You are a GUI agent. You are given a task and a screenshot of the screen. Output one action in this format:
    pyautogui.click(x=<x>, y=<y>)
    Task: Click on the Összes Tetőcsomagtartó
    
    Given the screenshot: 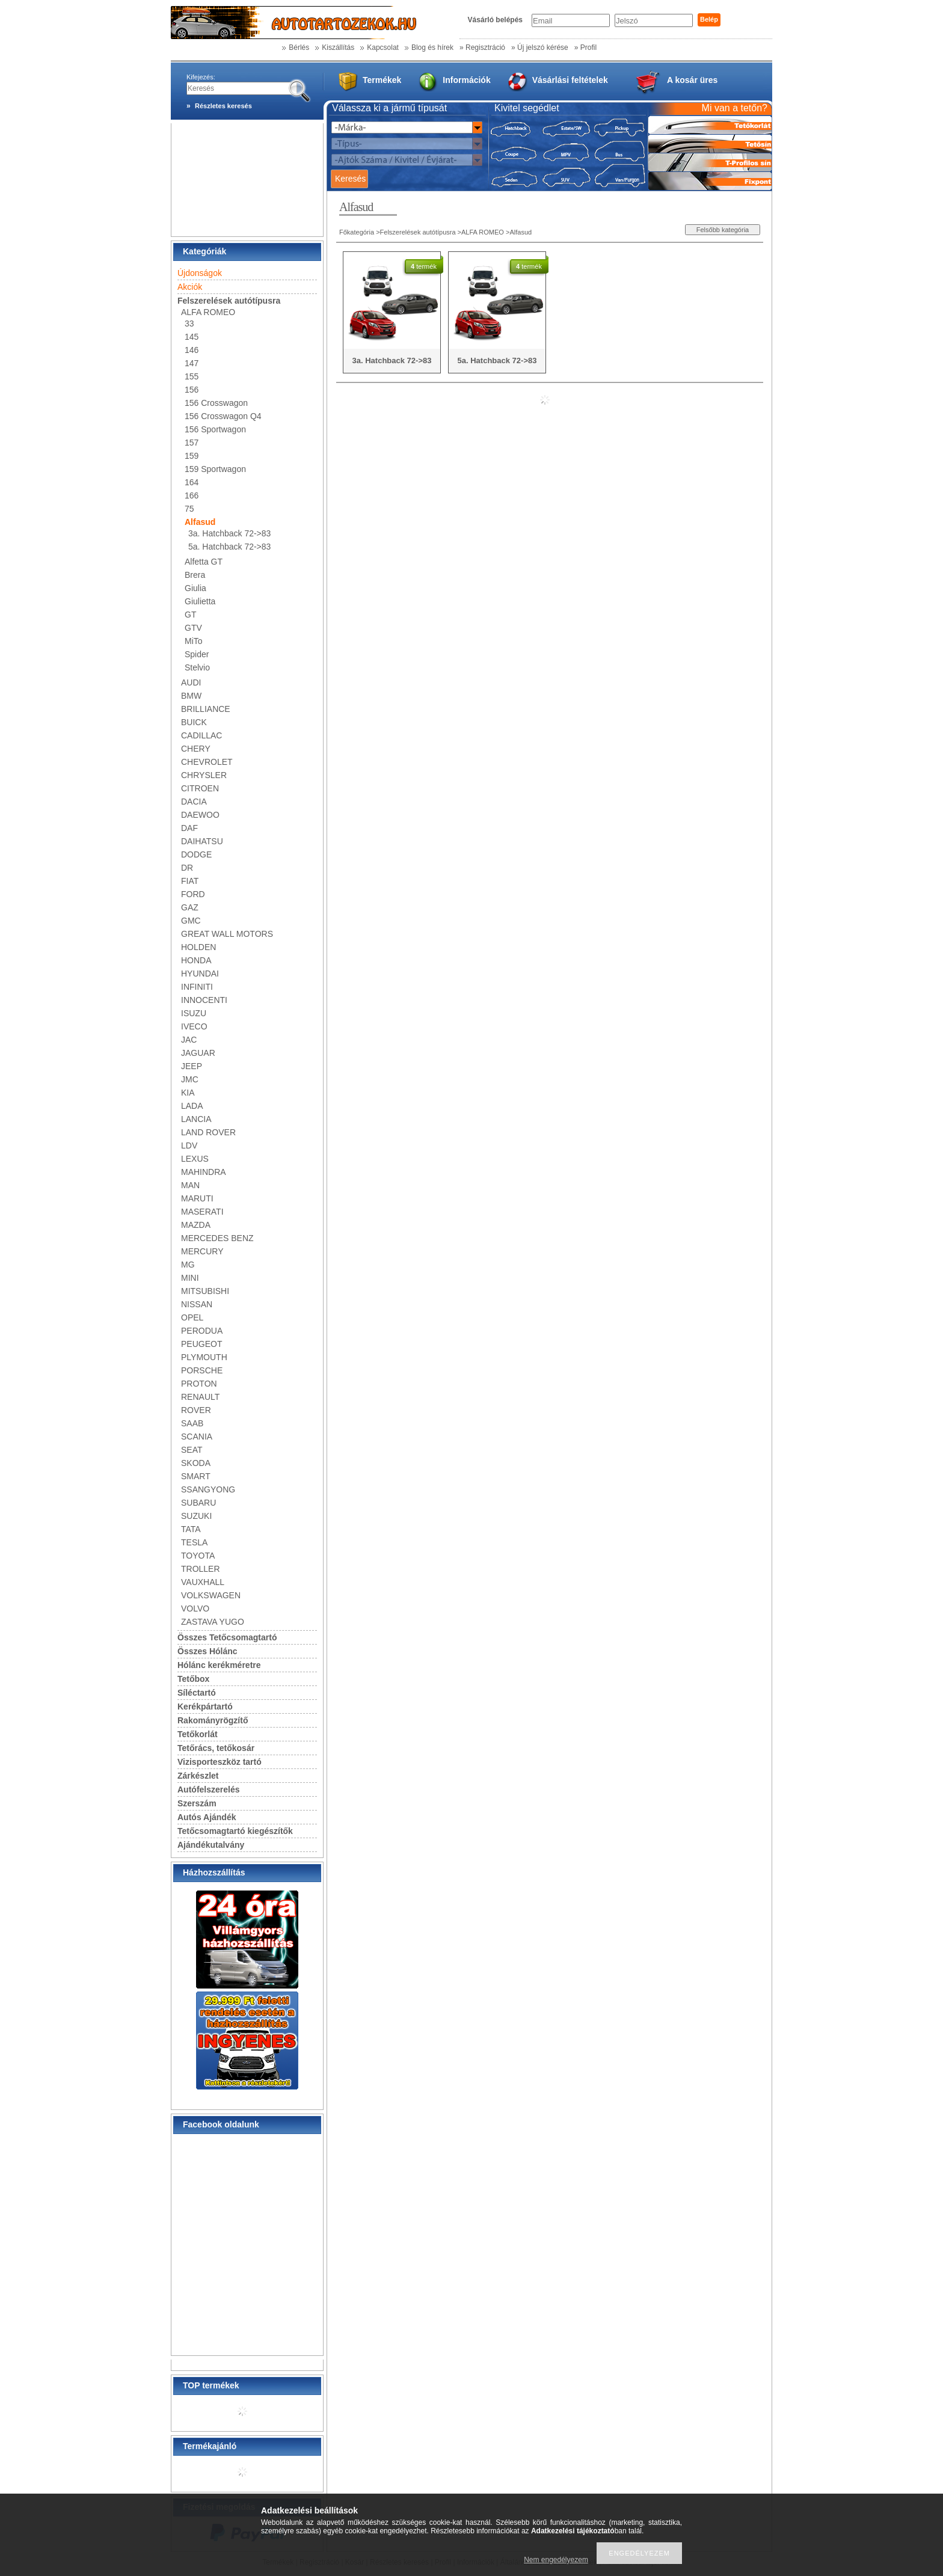 What is the action you would take?
    pyautogui.click(x=227, y=1637)
    